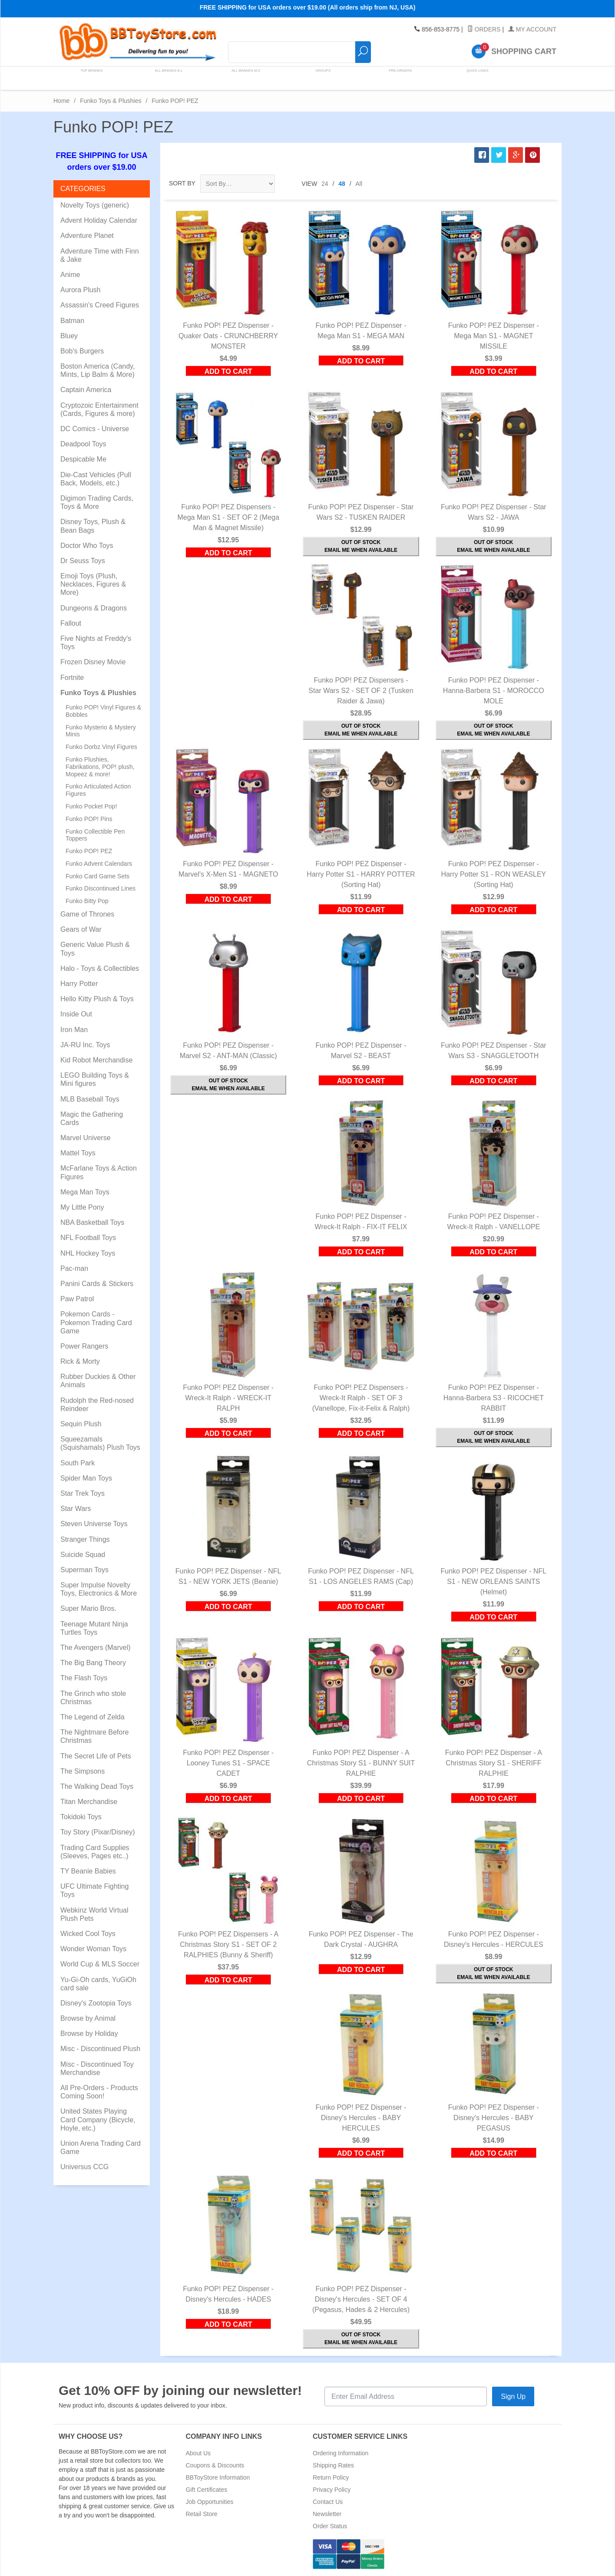 The height and width of the screenshot is (2576, 615). What do you see at coordinates (85, 389) in the screenshot?
I see `Captain America` at bounding box center [85, 389].